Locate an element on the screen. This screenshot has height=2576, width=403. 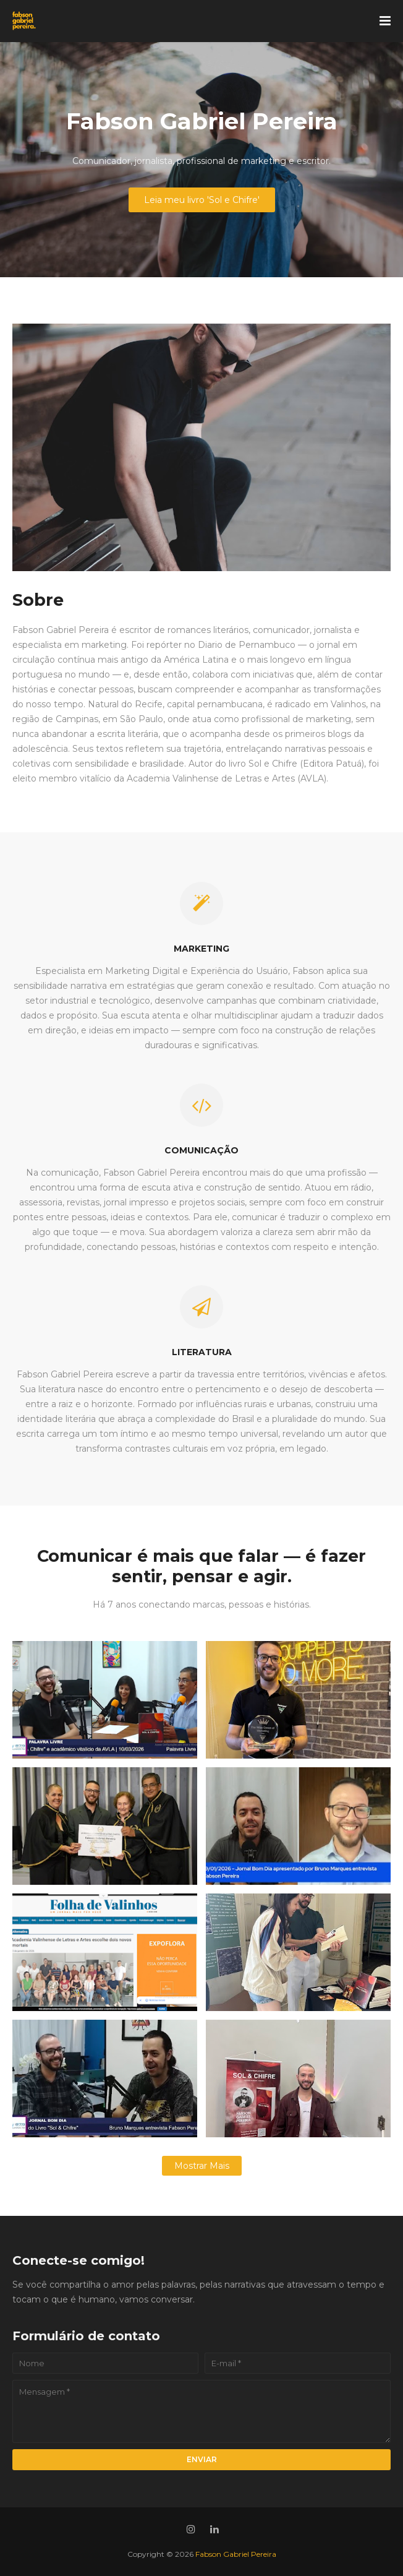
Leia meu livro 'Sol e Chifre' is located at coordinates (202, 199).